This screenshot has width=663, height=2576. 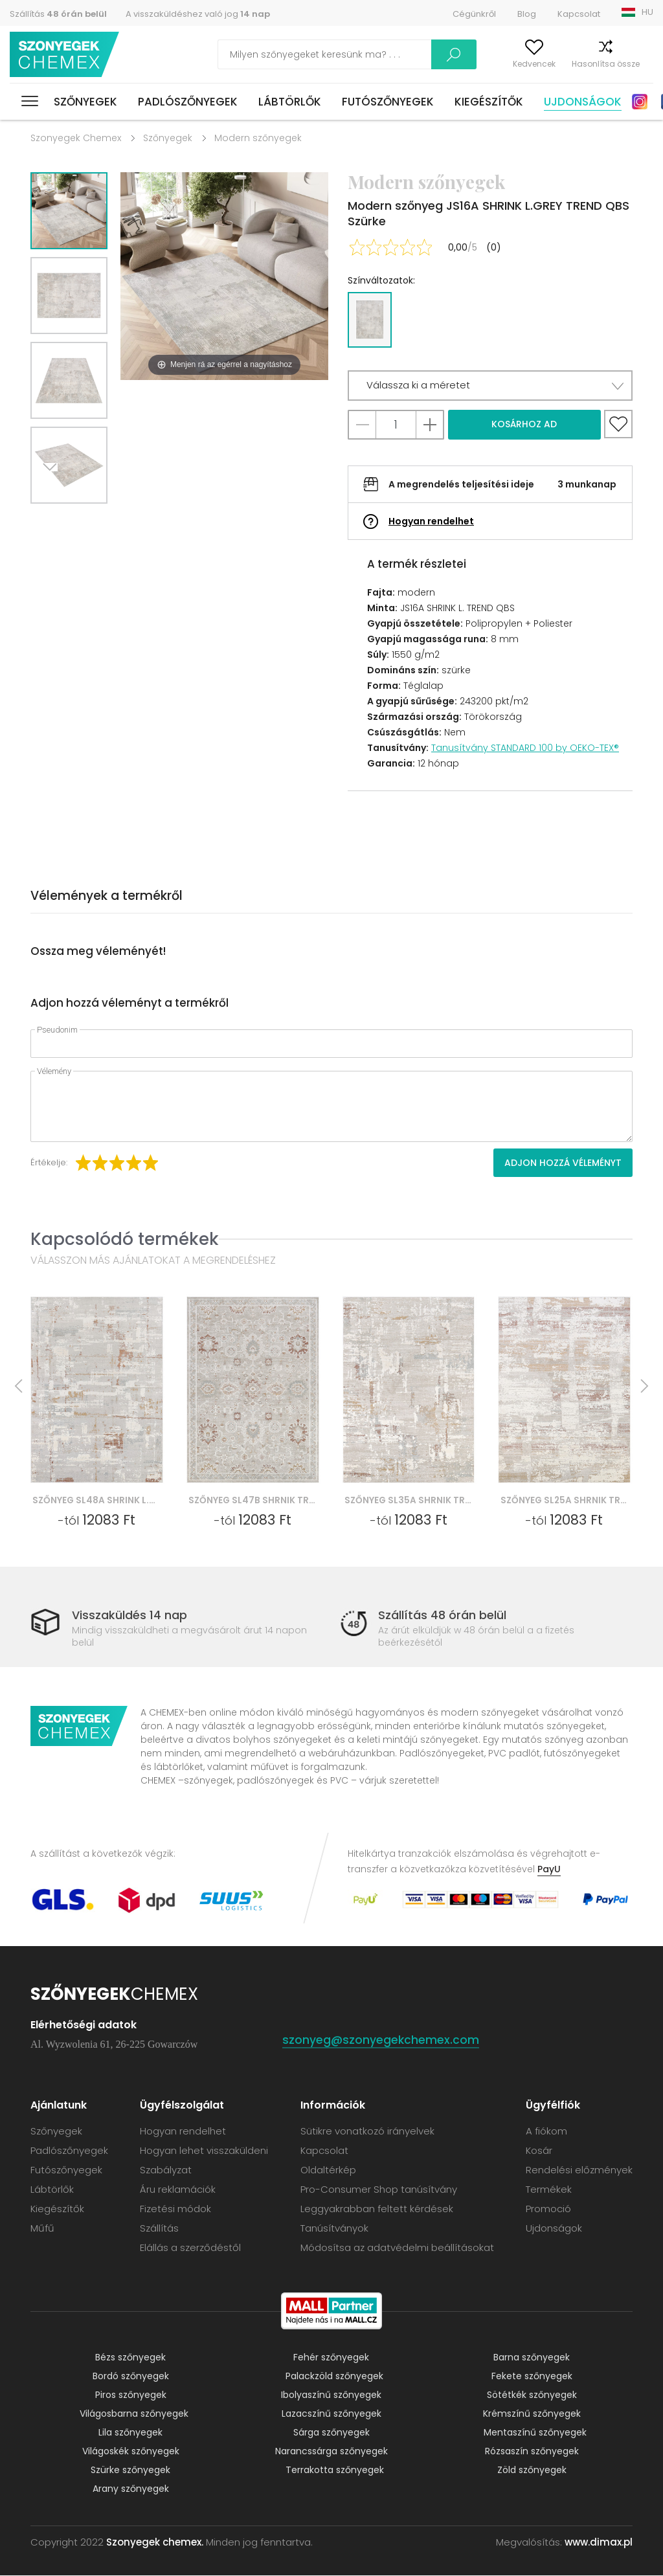 I want to click on Áru reklamációk, so click(x=178, y=2190).